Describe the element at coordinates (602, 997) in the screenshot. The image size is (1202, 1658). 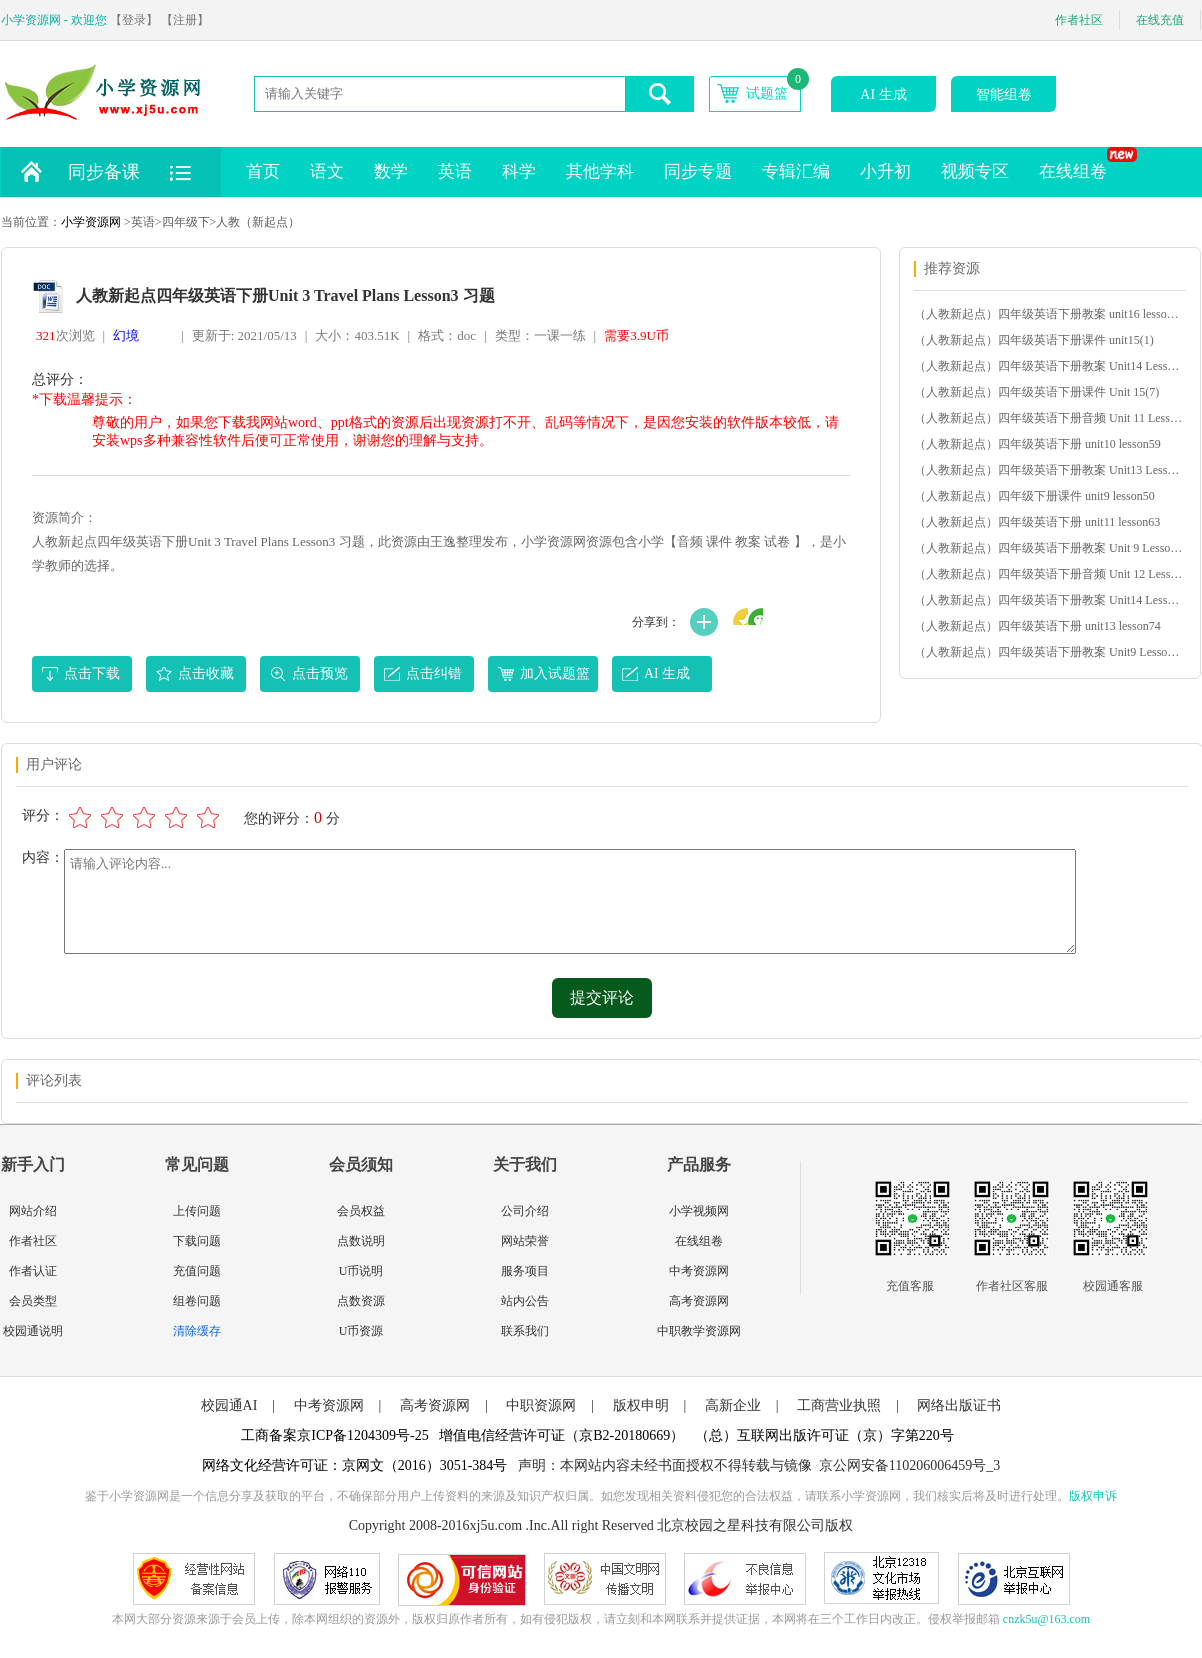
I see `提交评论` at that location.